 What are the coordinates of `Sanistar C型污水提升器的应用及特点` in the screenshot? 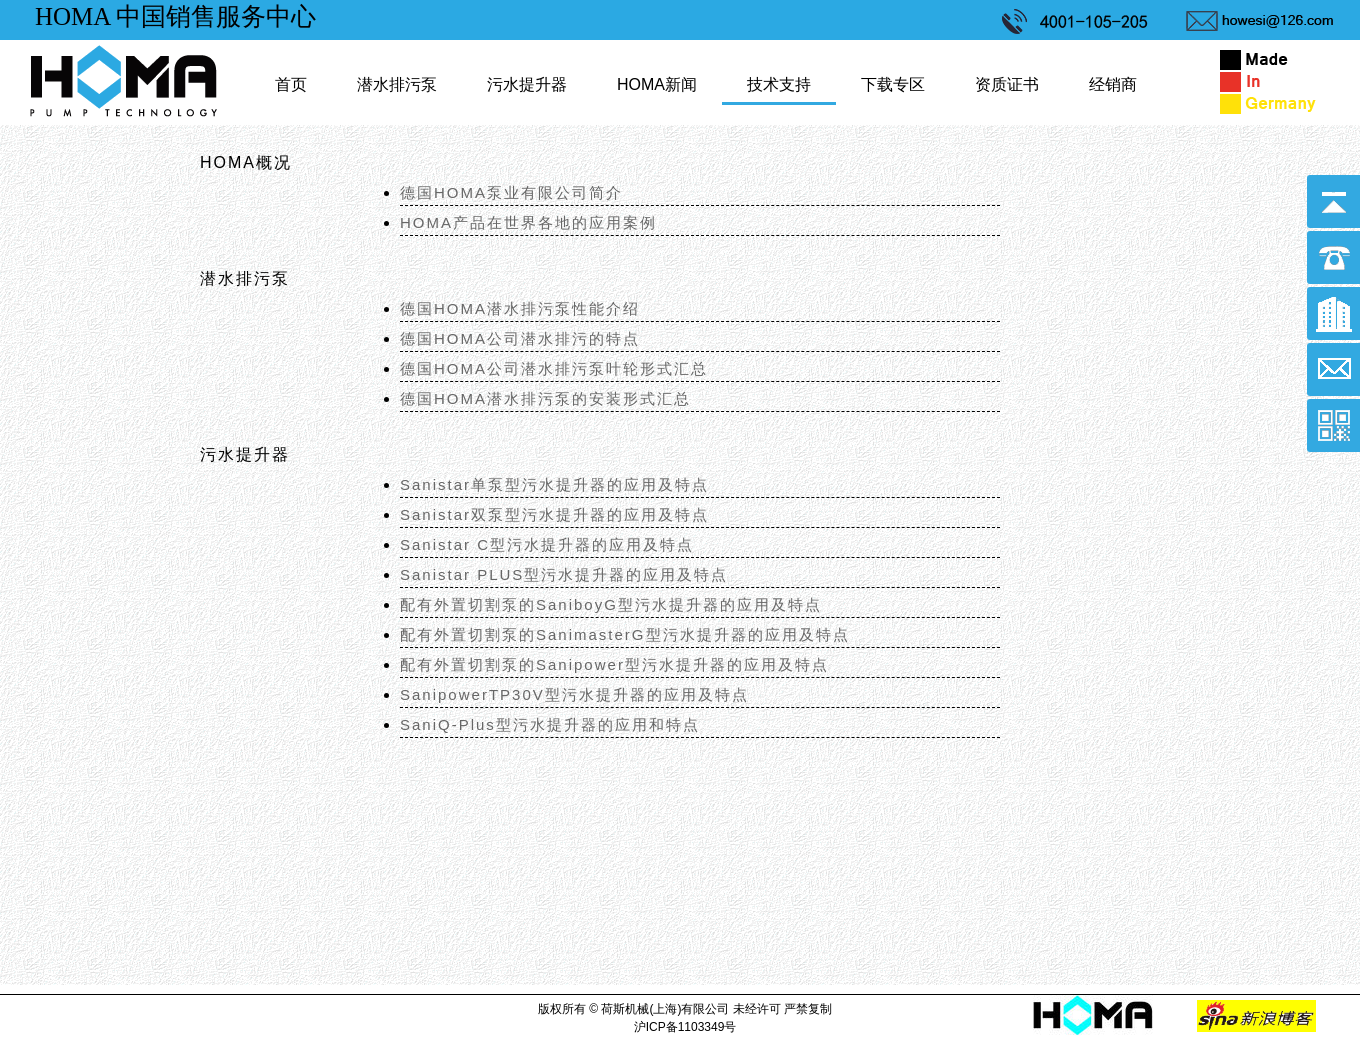 It's located at (547, 544).